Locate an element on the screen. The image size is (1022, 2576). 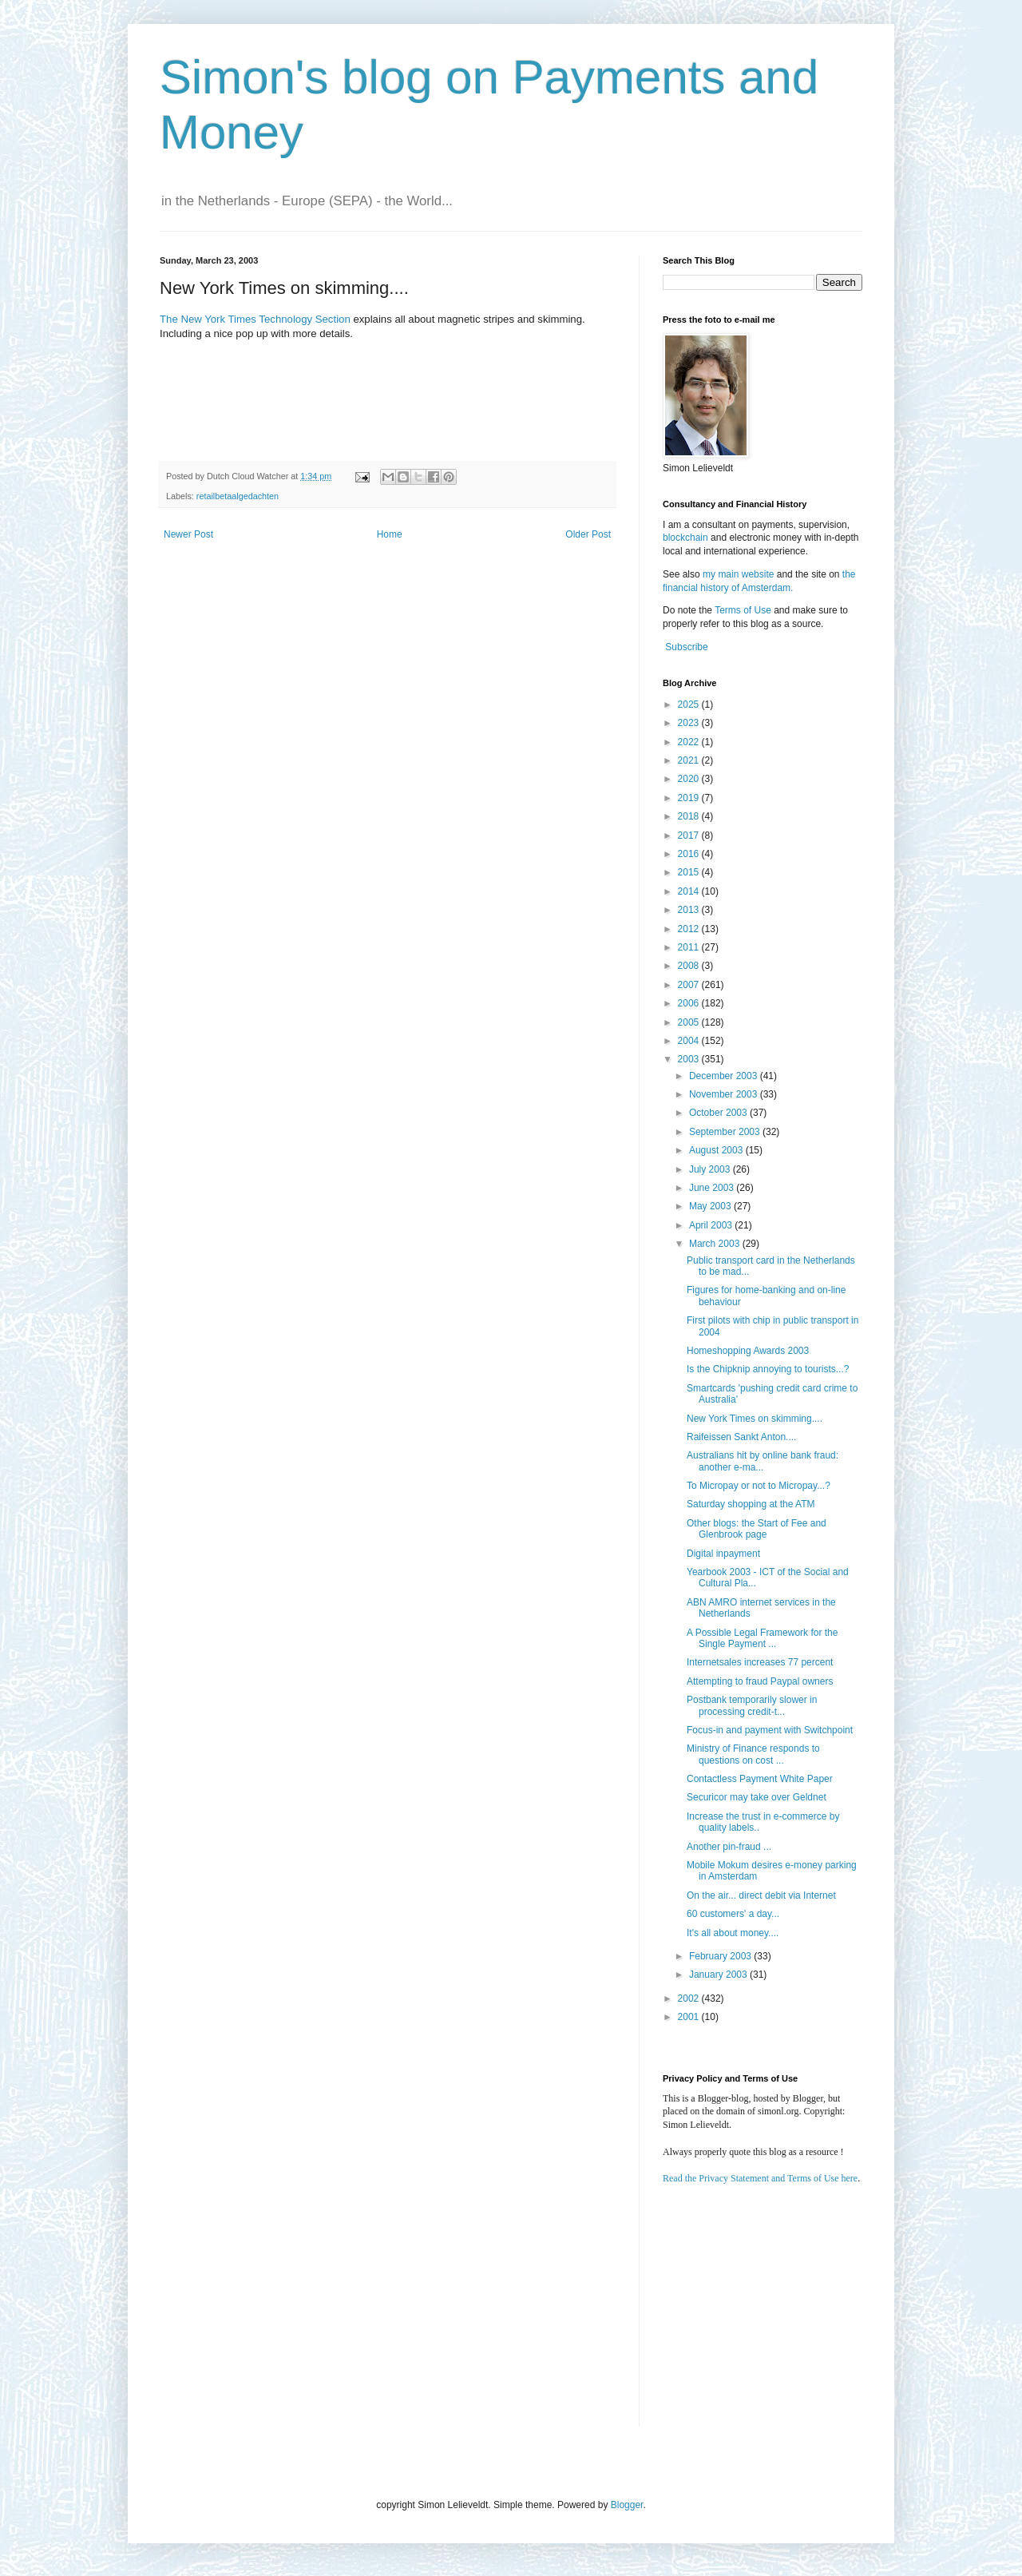
Focus-in and payment with Switchpoint is located at coordinates (770, 1730).